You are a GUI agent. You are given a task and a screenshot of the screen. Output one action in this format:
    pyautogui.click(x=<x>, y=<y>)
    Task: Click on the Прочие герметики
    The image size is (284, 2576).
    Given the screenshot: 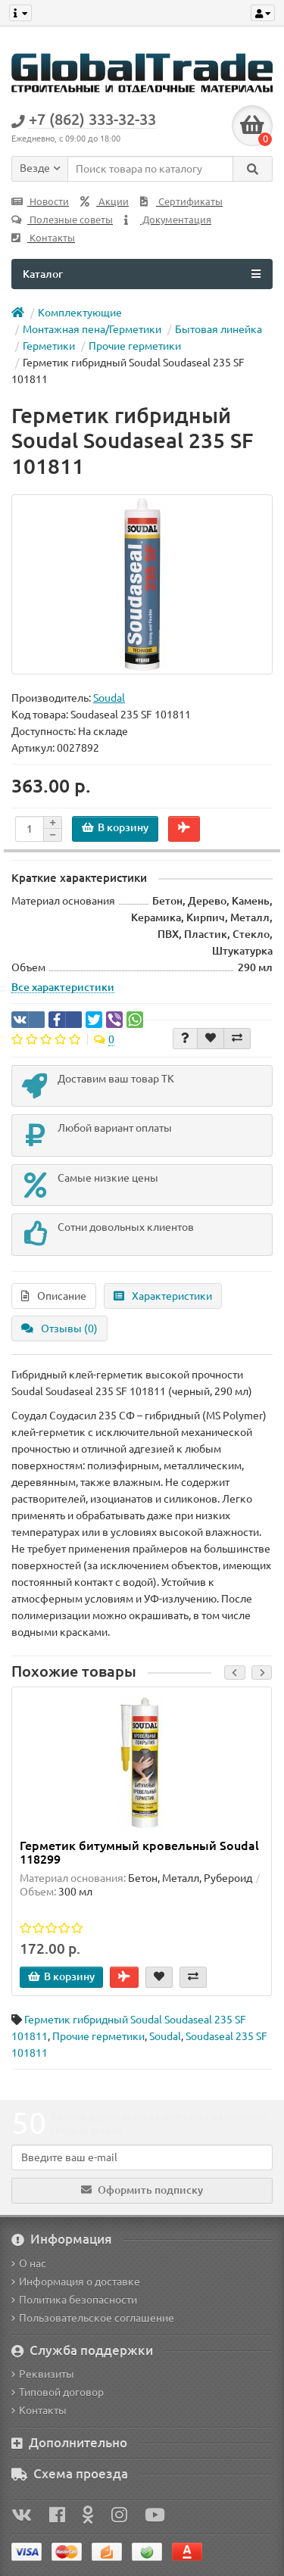 What is the action you would take?
    pyautogui.click(x=135, y=346)
    